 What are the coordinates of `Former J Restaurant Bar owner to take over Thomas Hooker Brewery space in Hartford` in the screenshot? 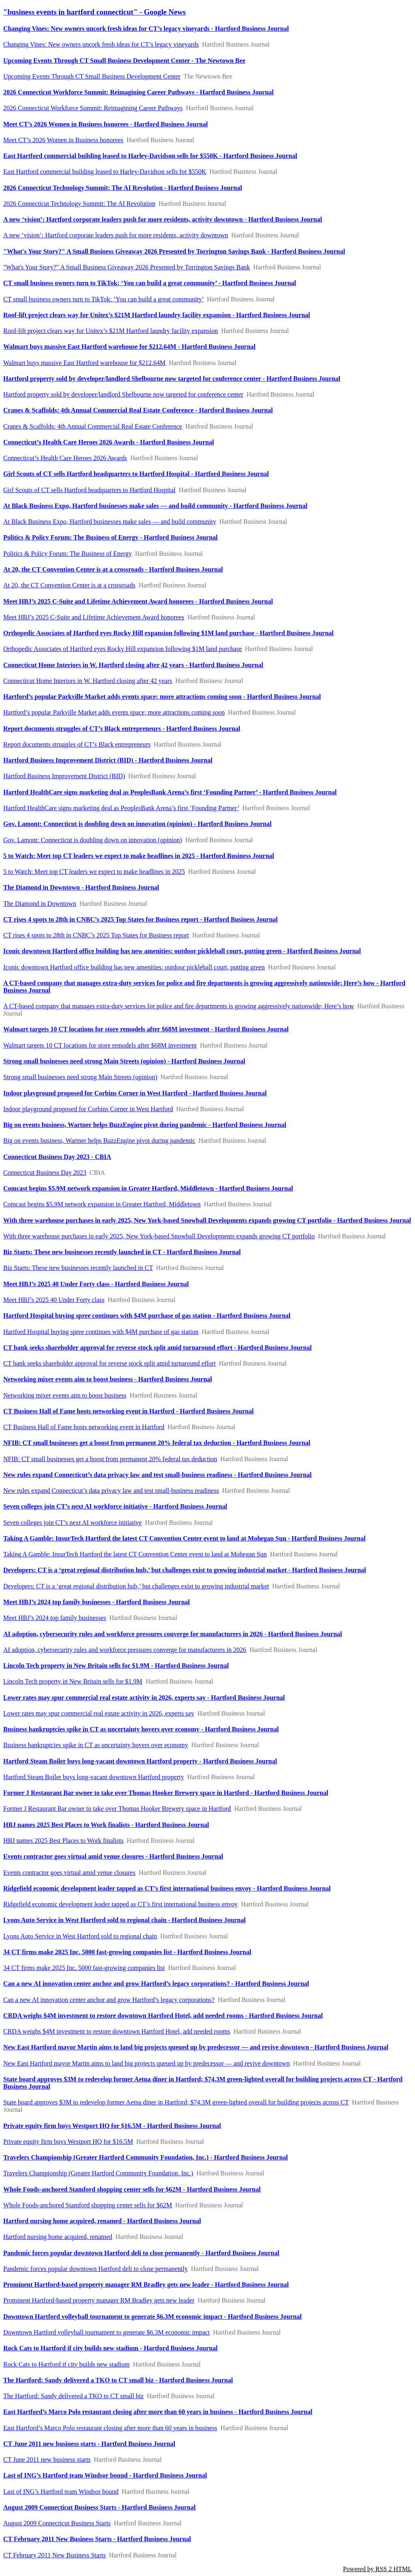 It's located at (117, 1808).